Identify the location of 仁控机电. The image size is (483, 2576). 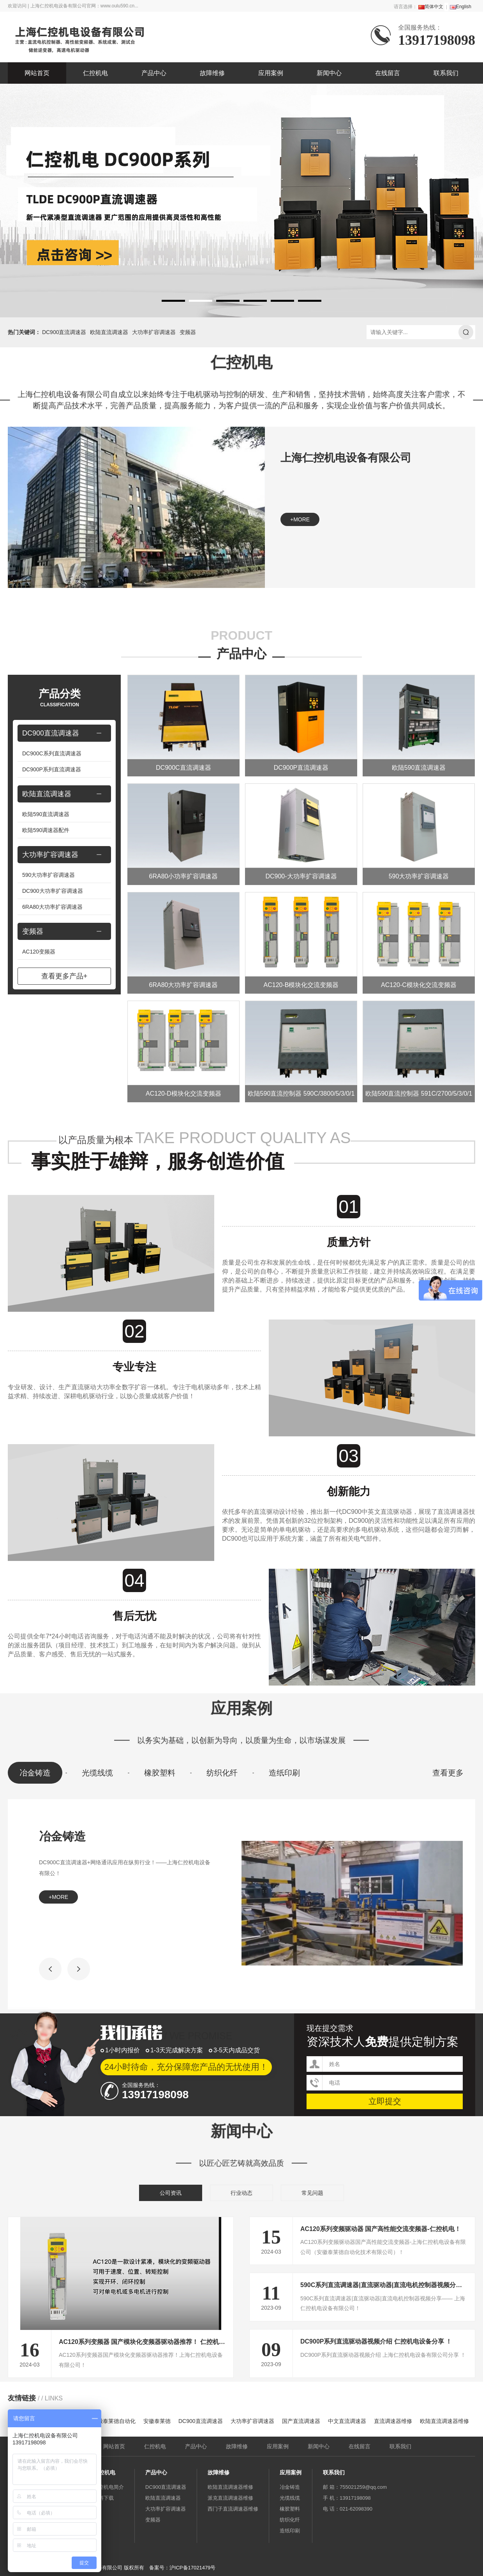
(95, 73).